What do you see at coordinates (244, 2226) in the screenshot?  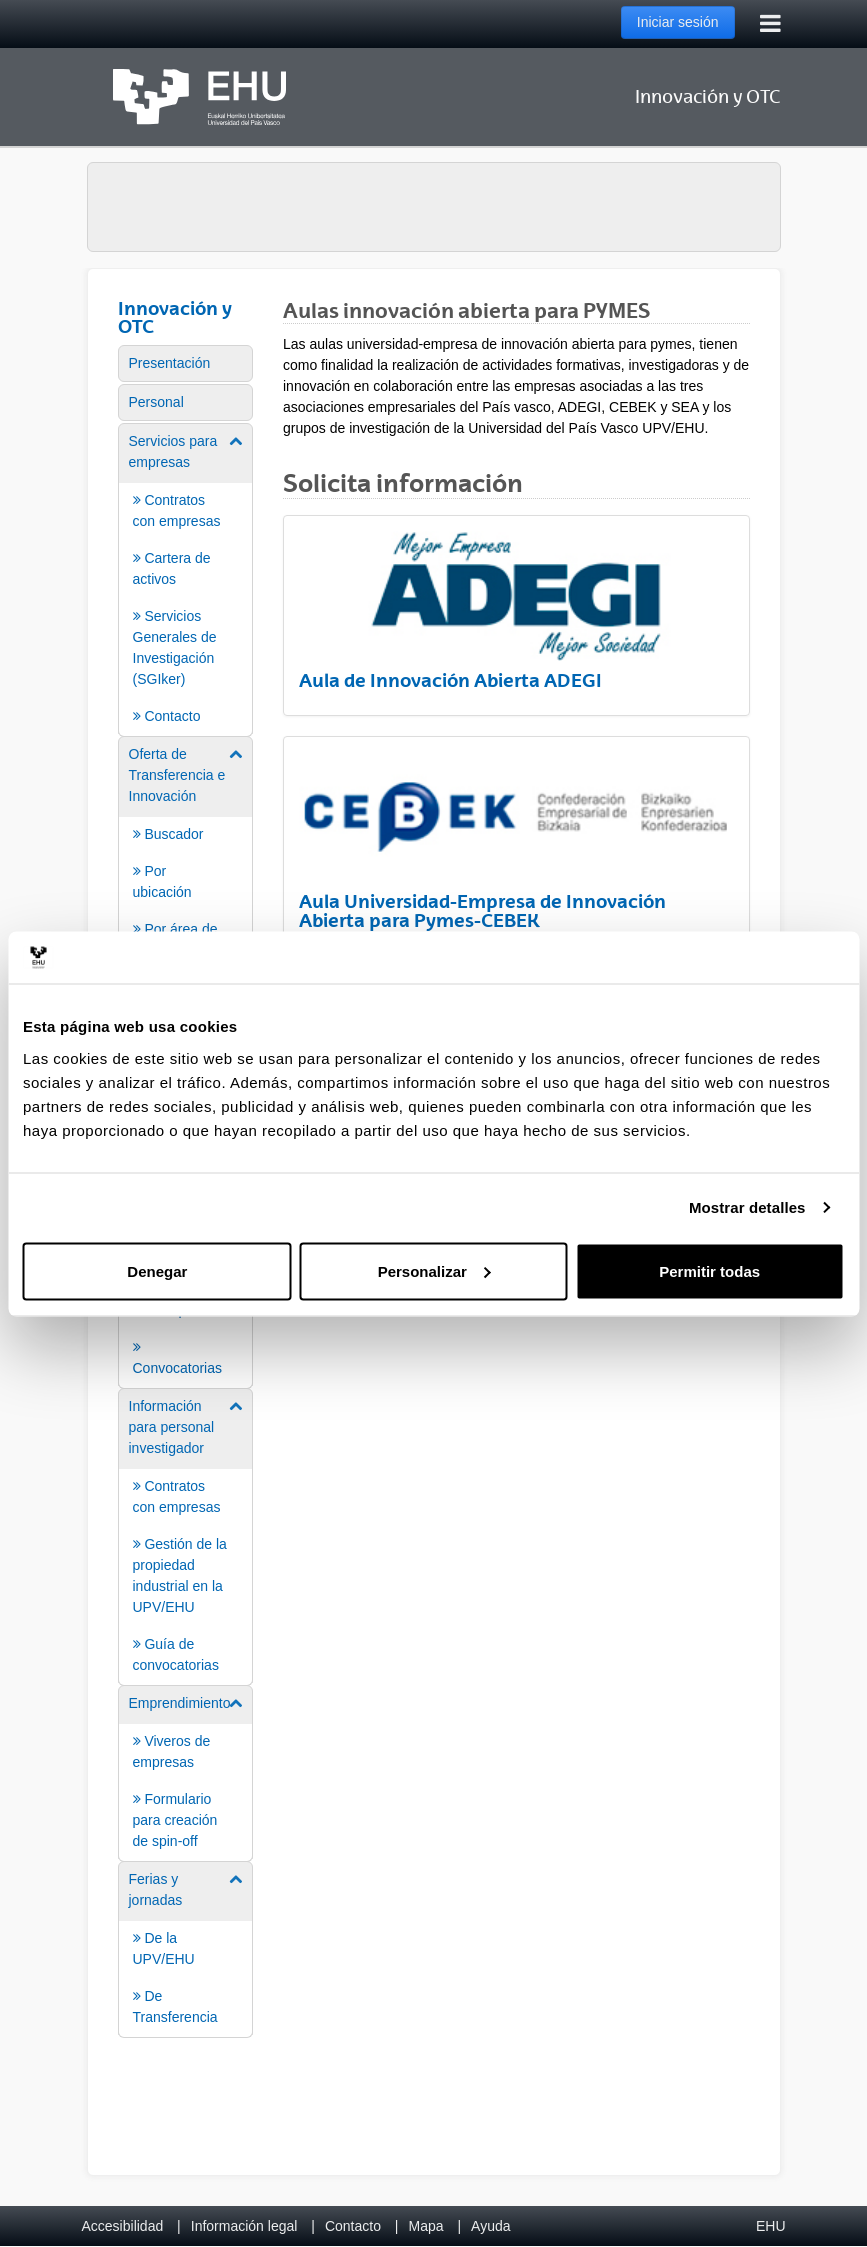 I see `Información legal` at bounding box center [244, 2226].